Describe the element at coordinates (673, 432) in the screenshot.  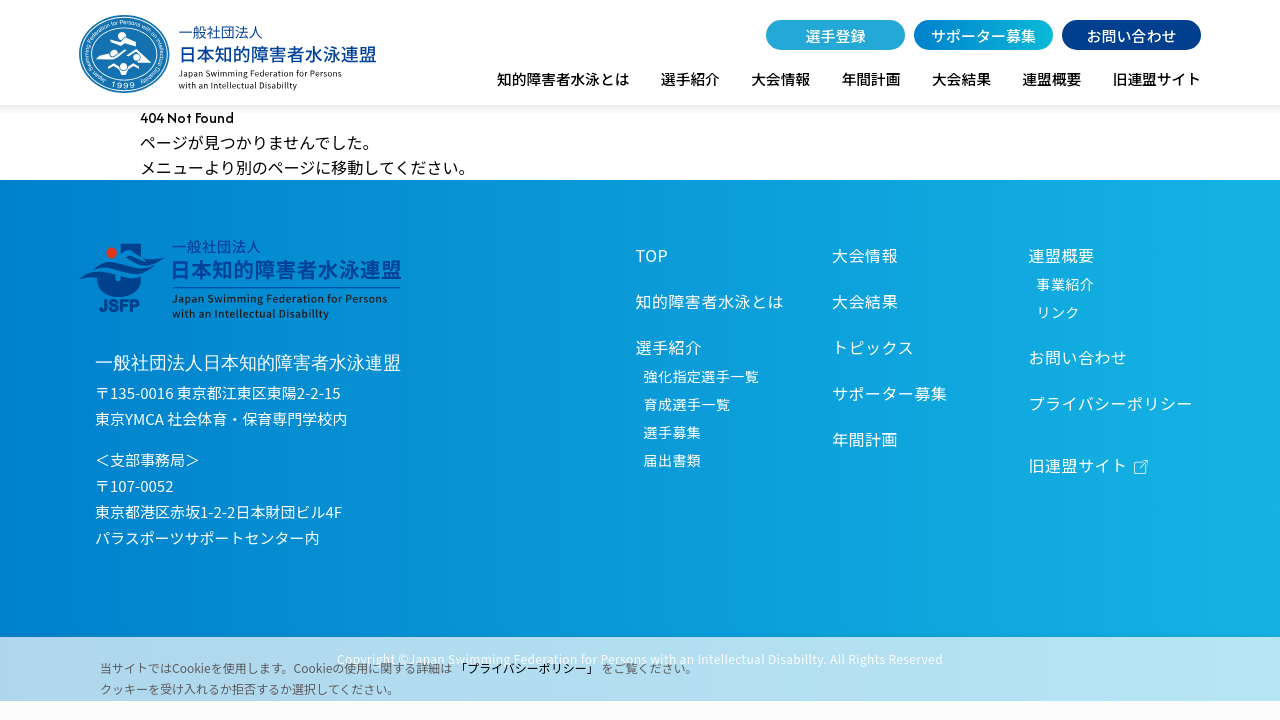
I see `選手募集` at that location.